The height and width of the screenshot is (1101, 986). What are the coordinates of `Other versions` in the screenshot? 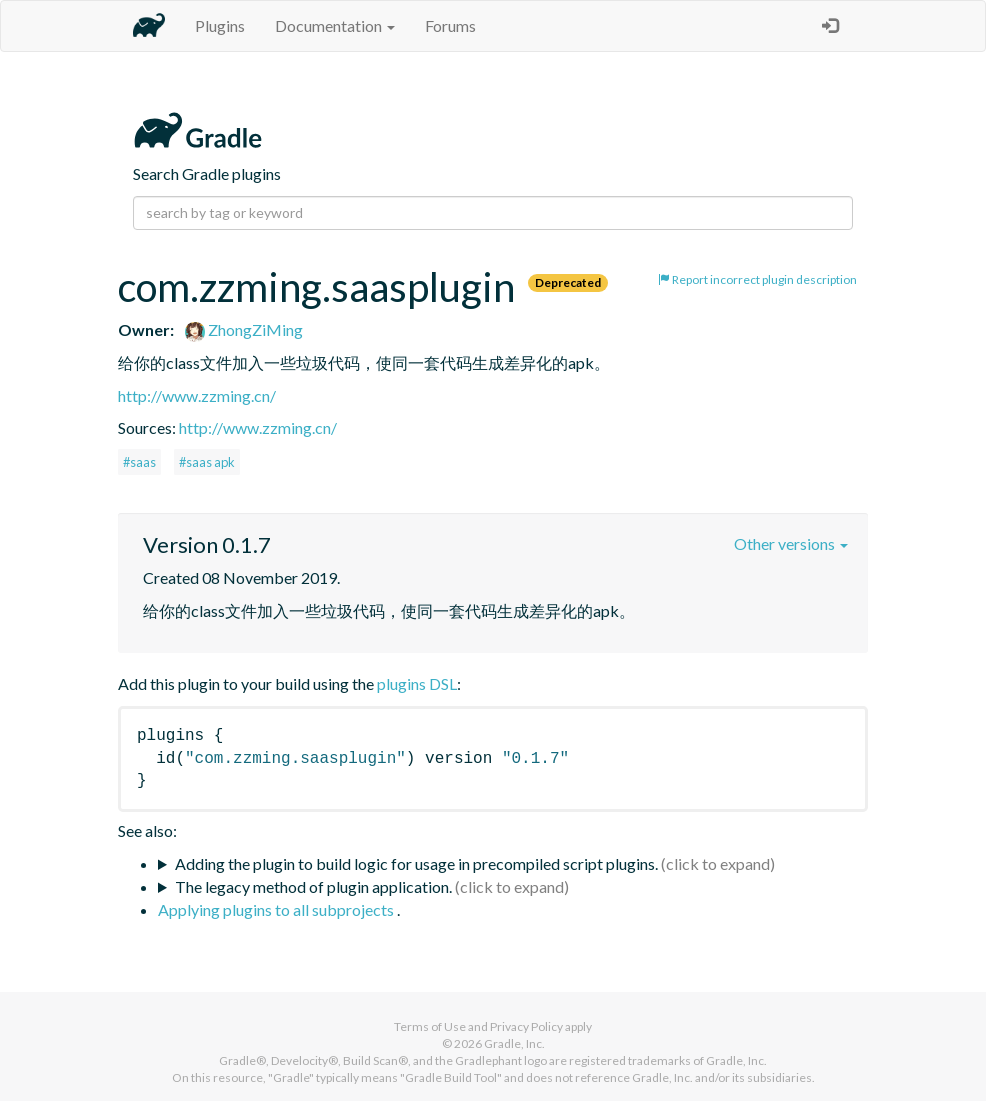 It's located at (791, 543).